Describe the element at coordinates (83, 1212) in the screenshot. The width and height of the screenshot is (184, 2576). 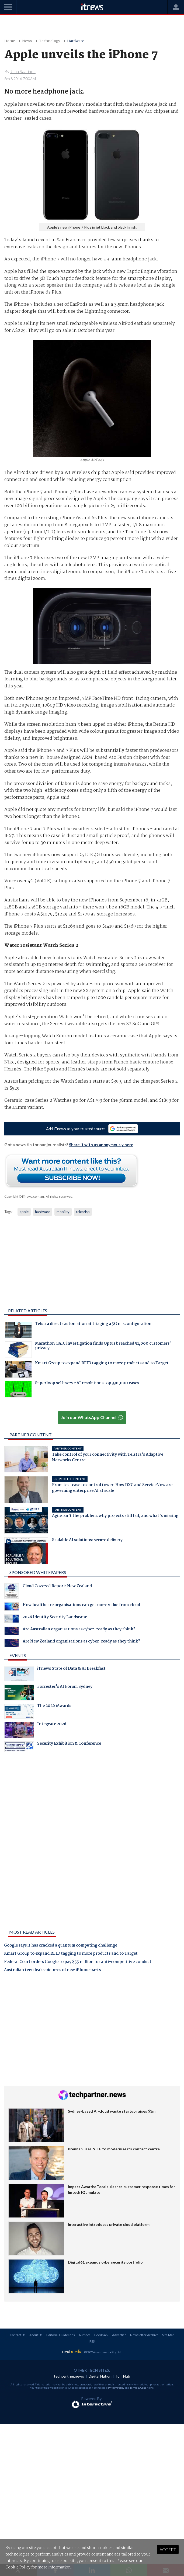
I see `telco/isp` at that location.